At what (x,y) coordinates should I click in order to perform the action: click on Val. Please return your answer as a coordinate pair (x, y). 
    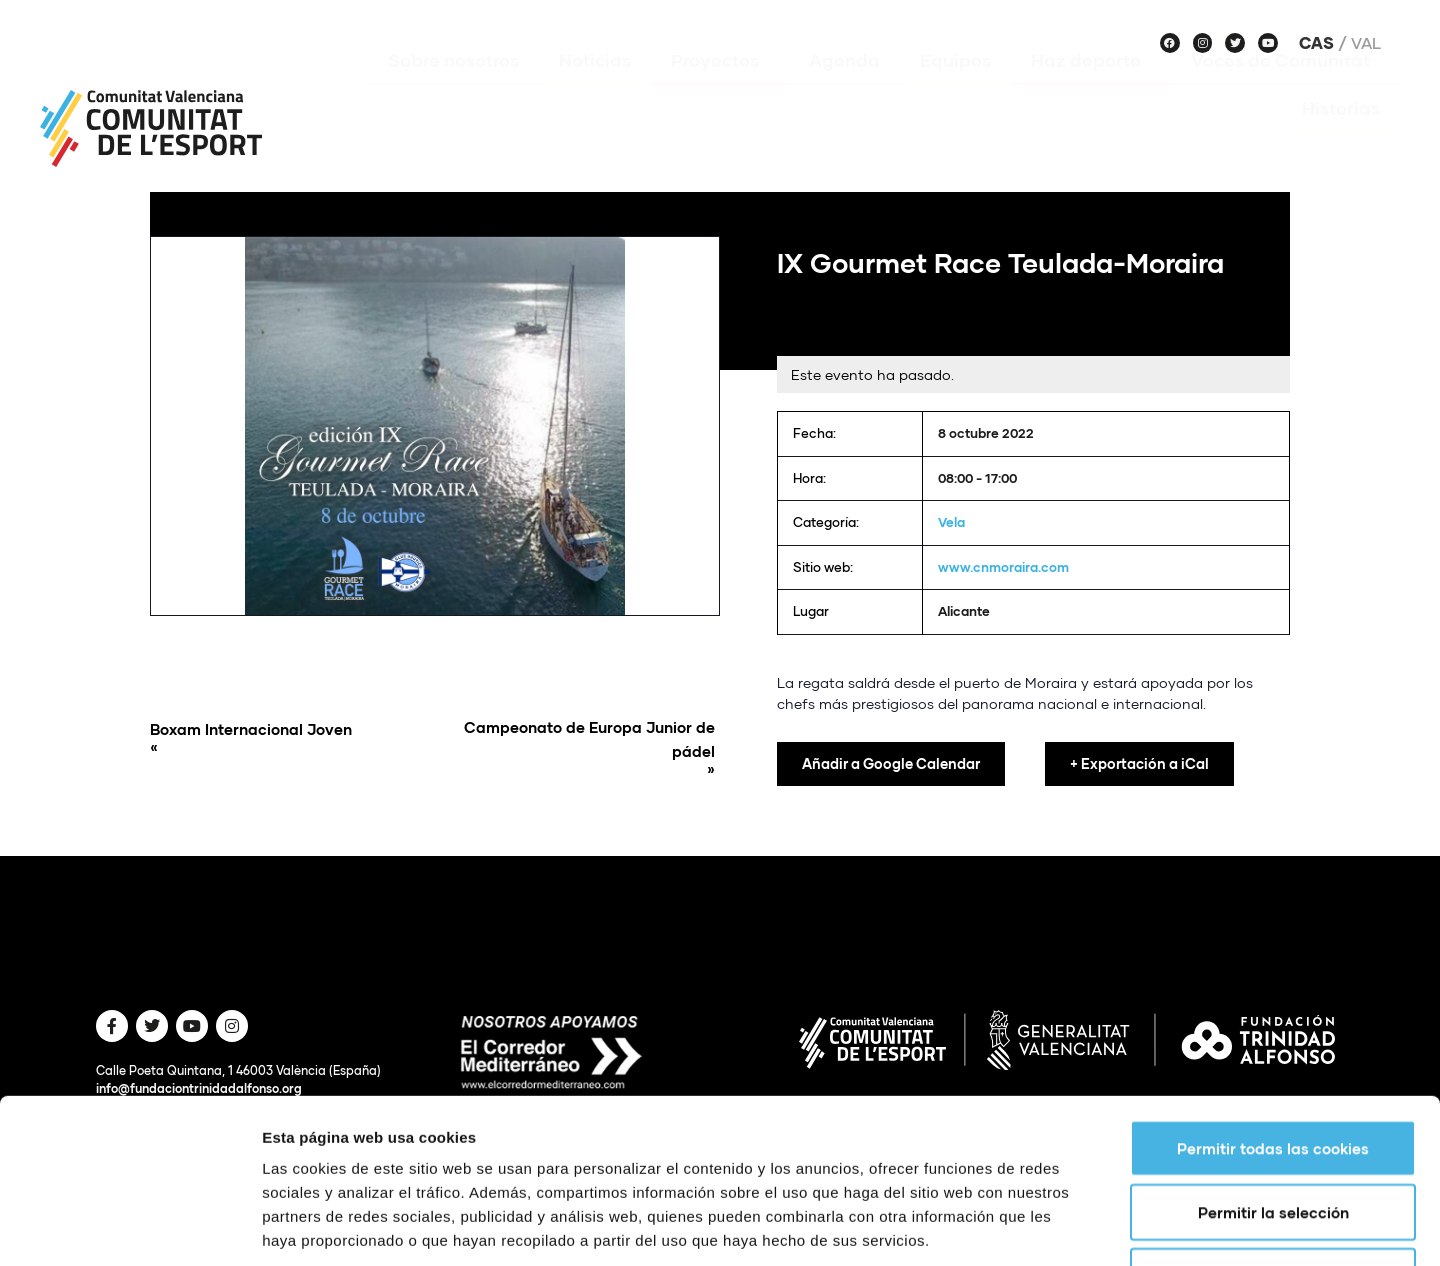
    Looking at the image, I should click on (1366, 43).